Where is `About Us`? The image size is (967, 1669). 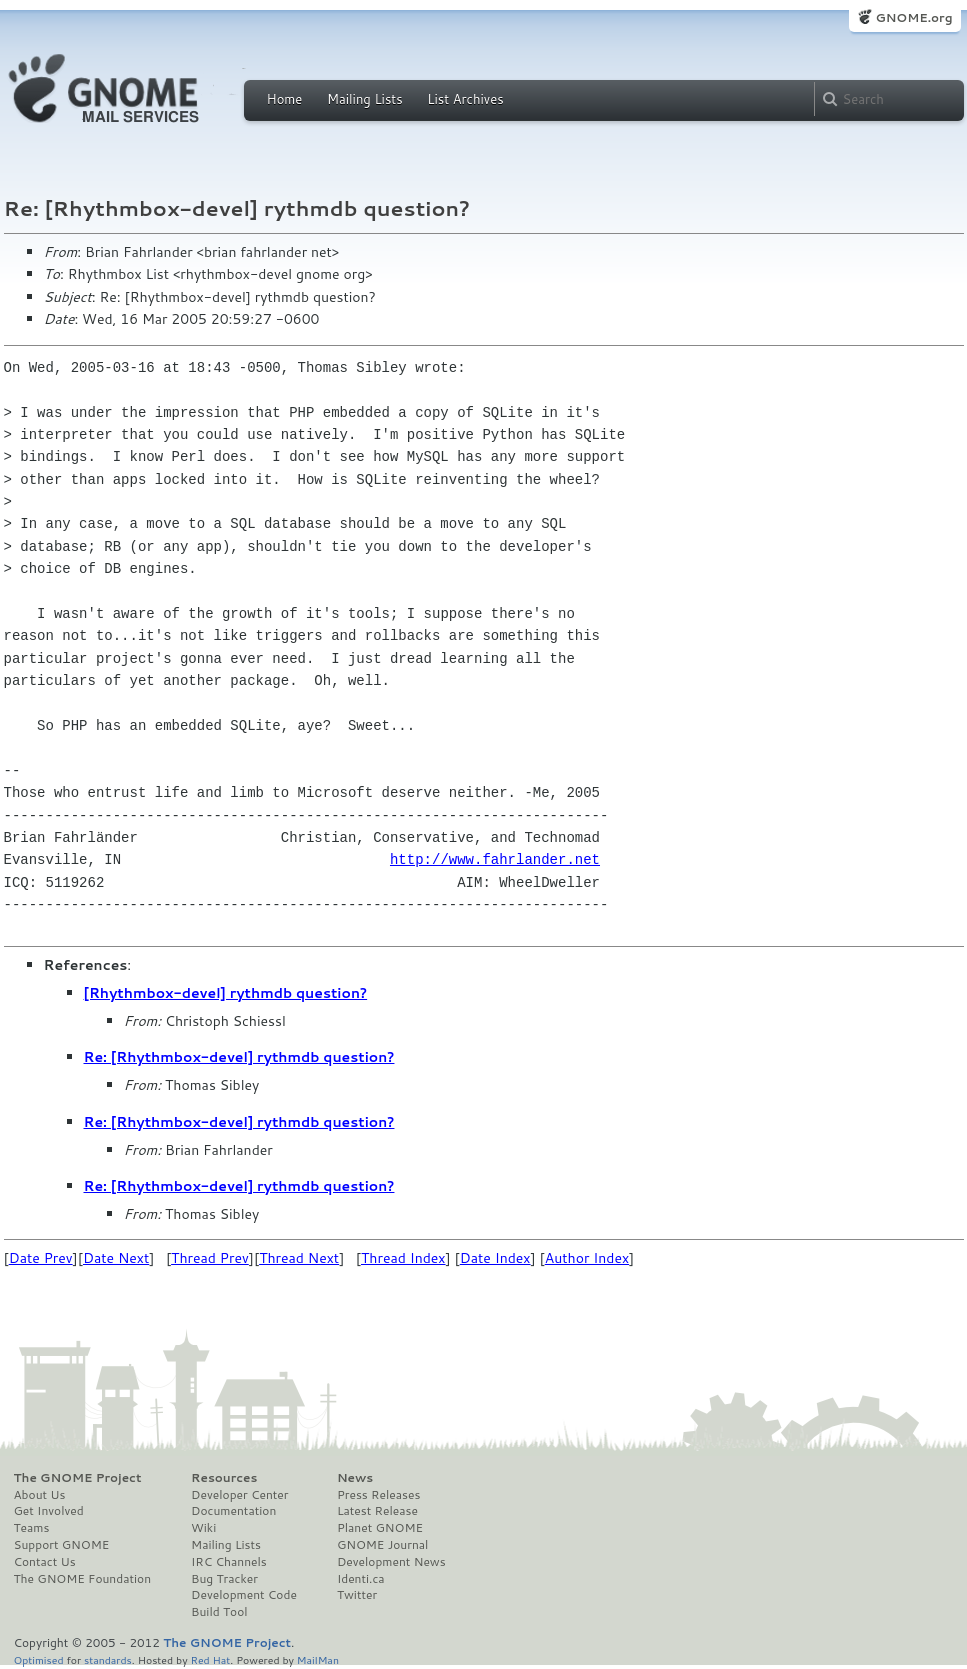
About Us is located at coordinates (40, 1495).